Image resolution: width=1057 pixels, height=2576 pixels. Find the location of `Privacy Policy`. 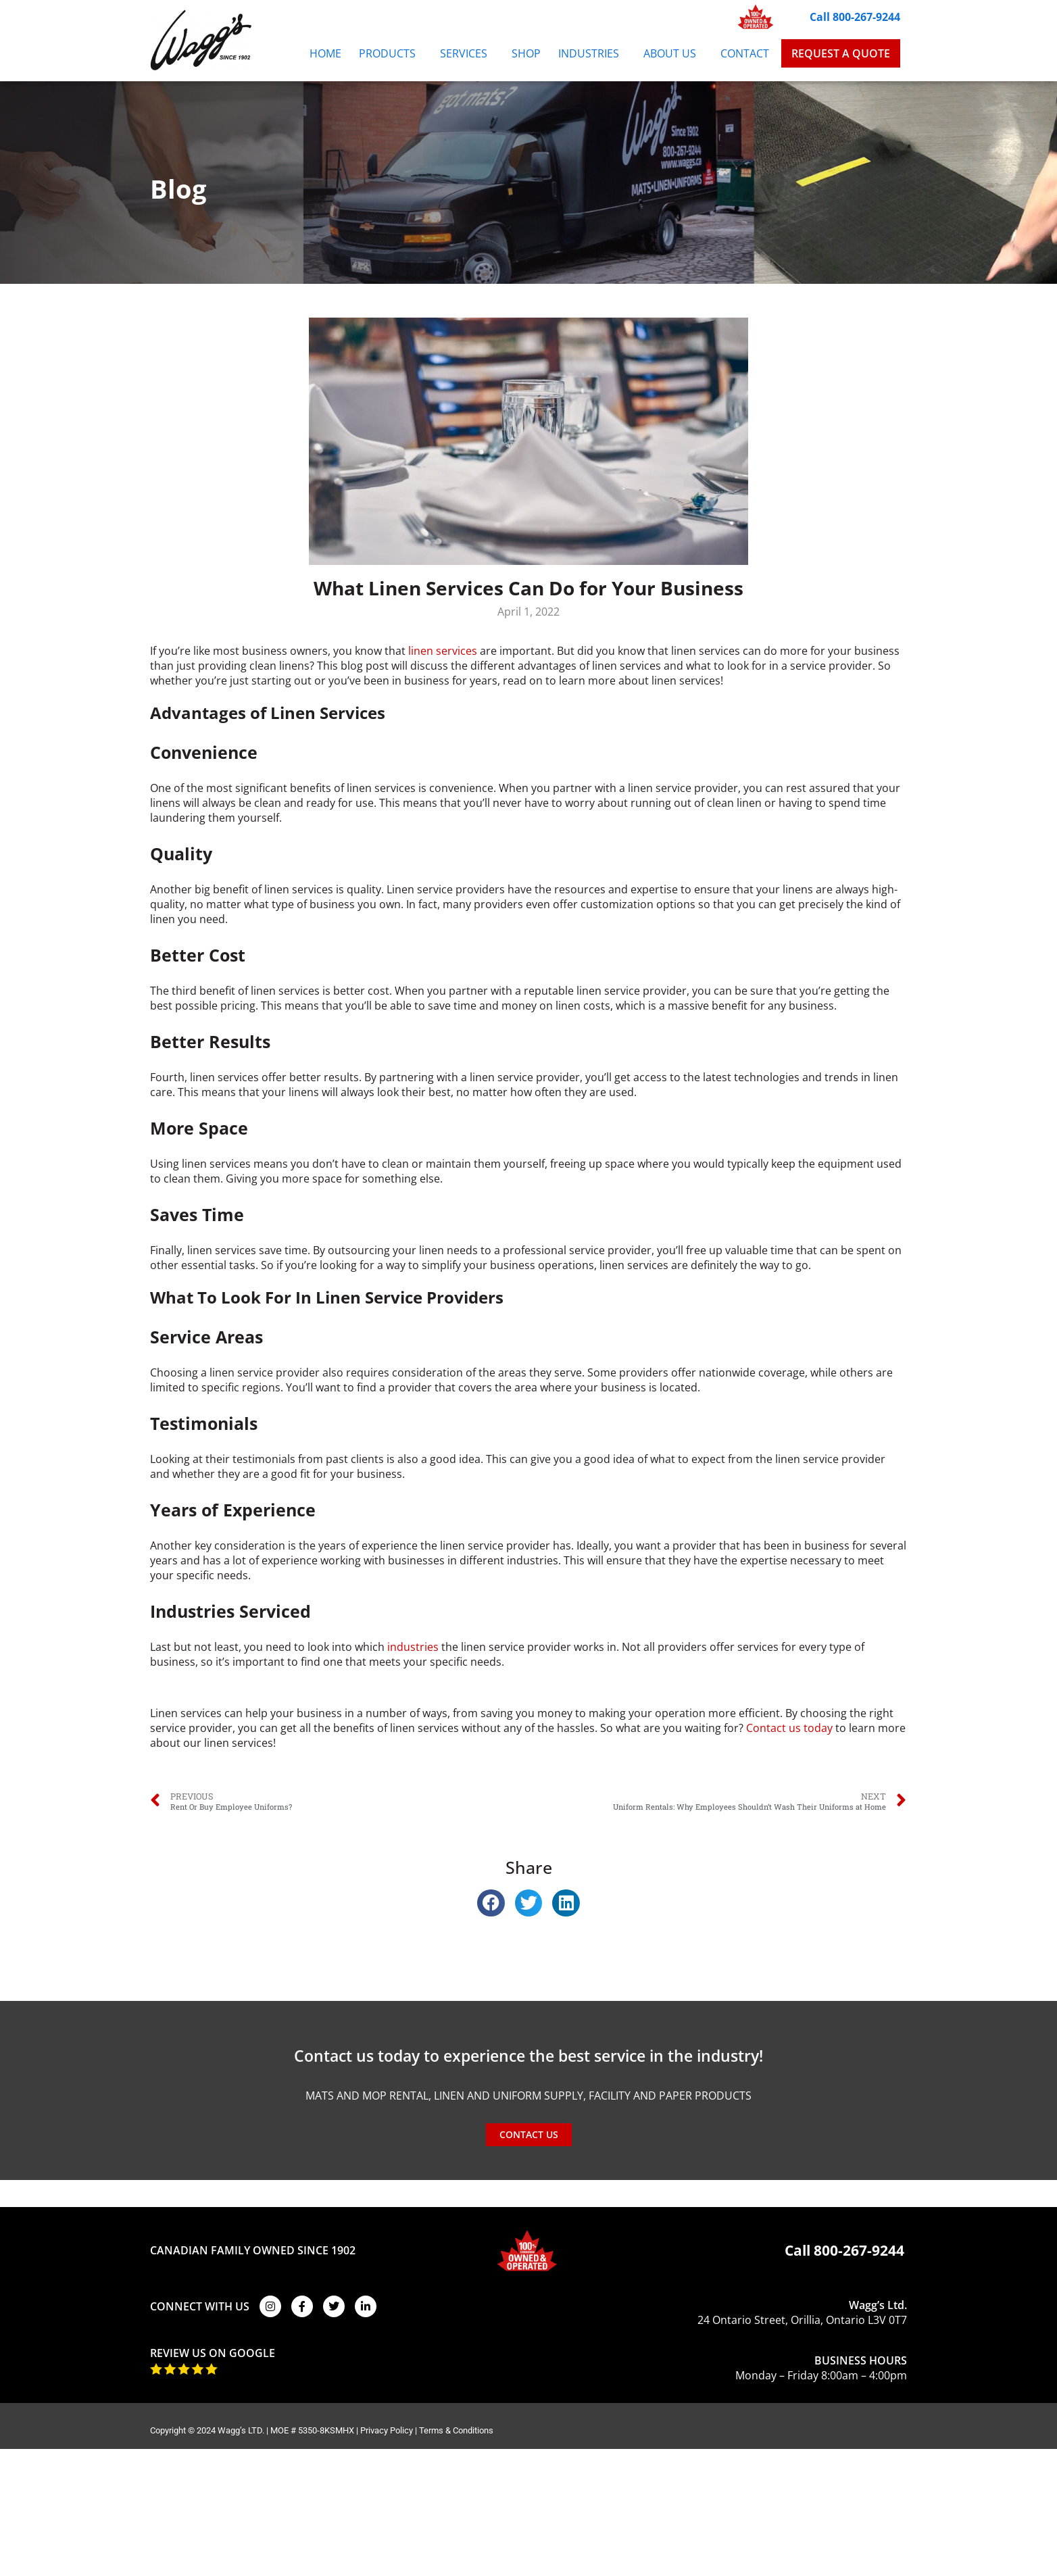

Privacy Policy is located at coordinates (386, 2430).